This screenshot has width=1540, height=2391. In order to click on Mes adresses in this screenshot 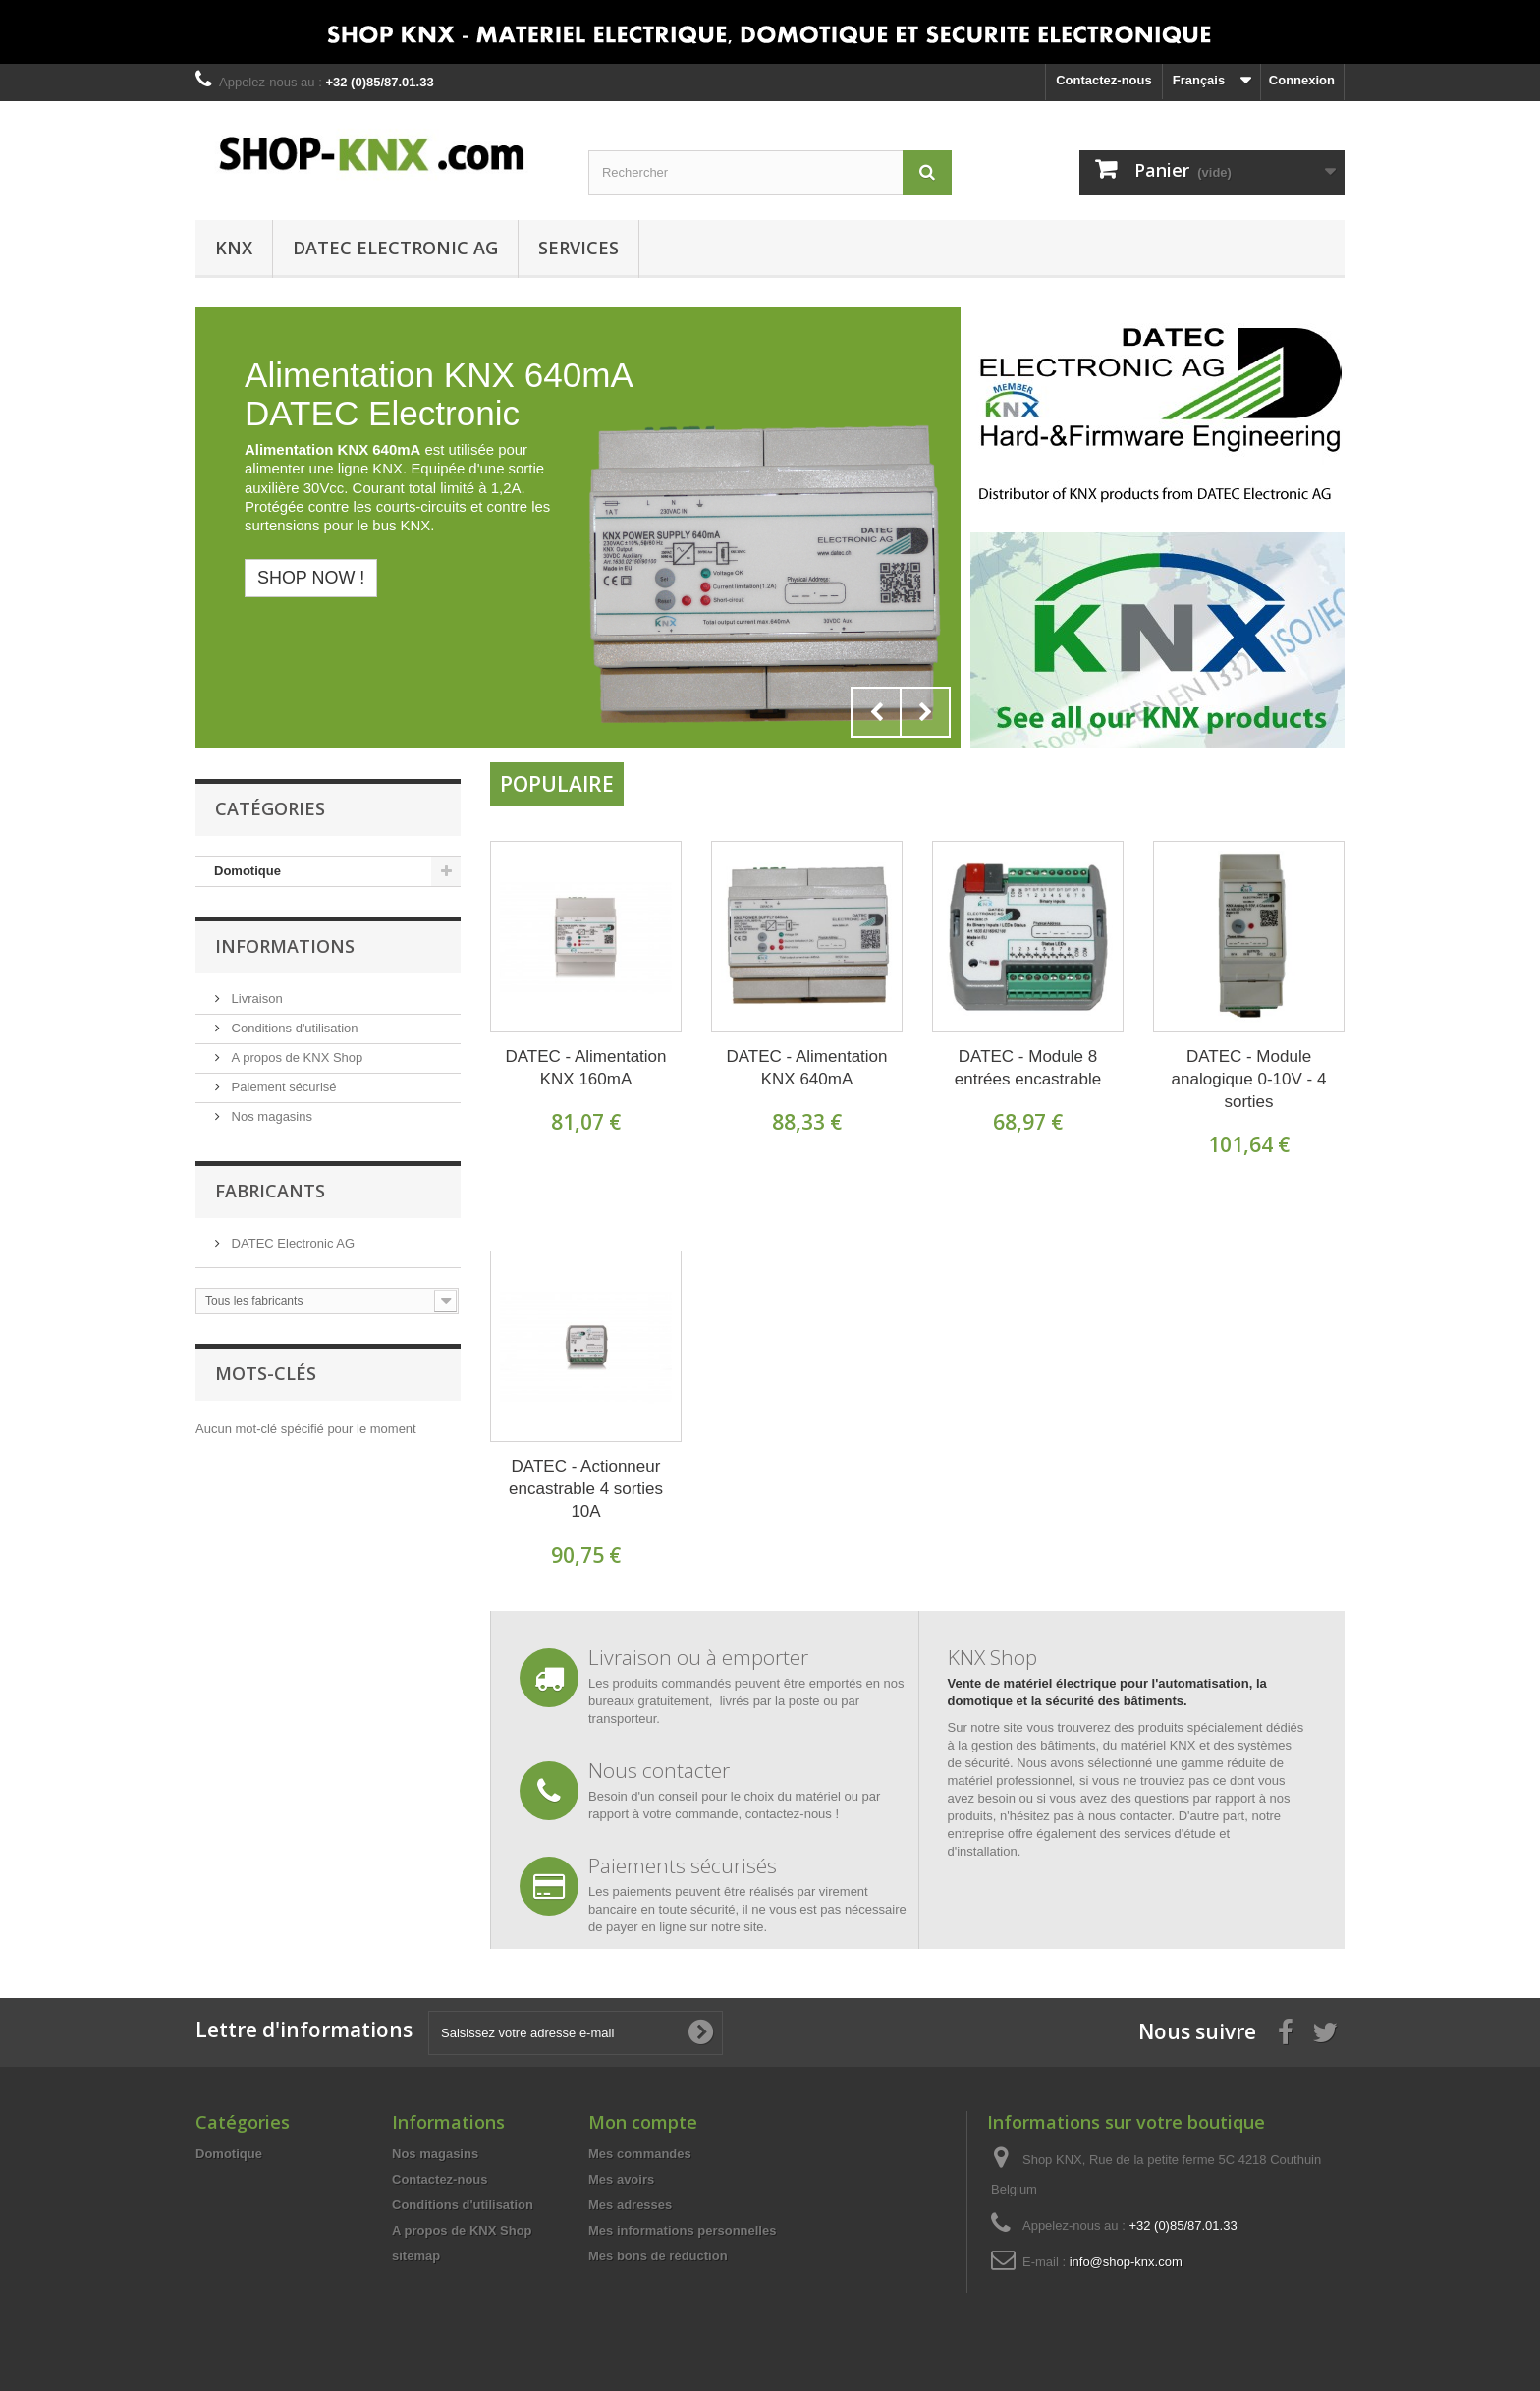, I will do `click(630, 2204)`.